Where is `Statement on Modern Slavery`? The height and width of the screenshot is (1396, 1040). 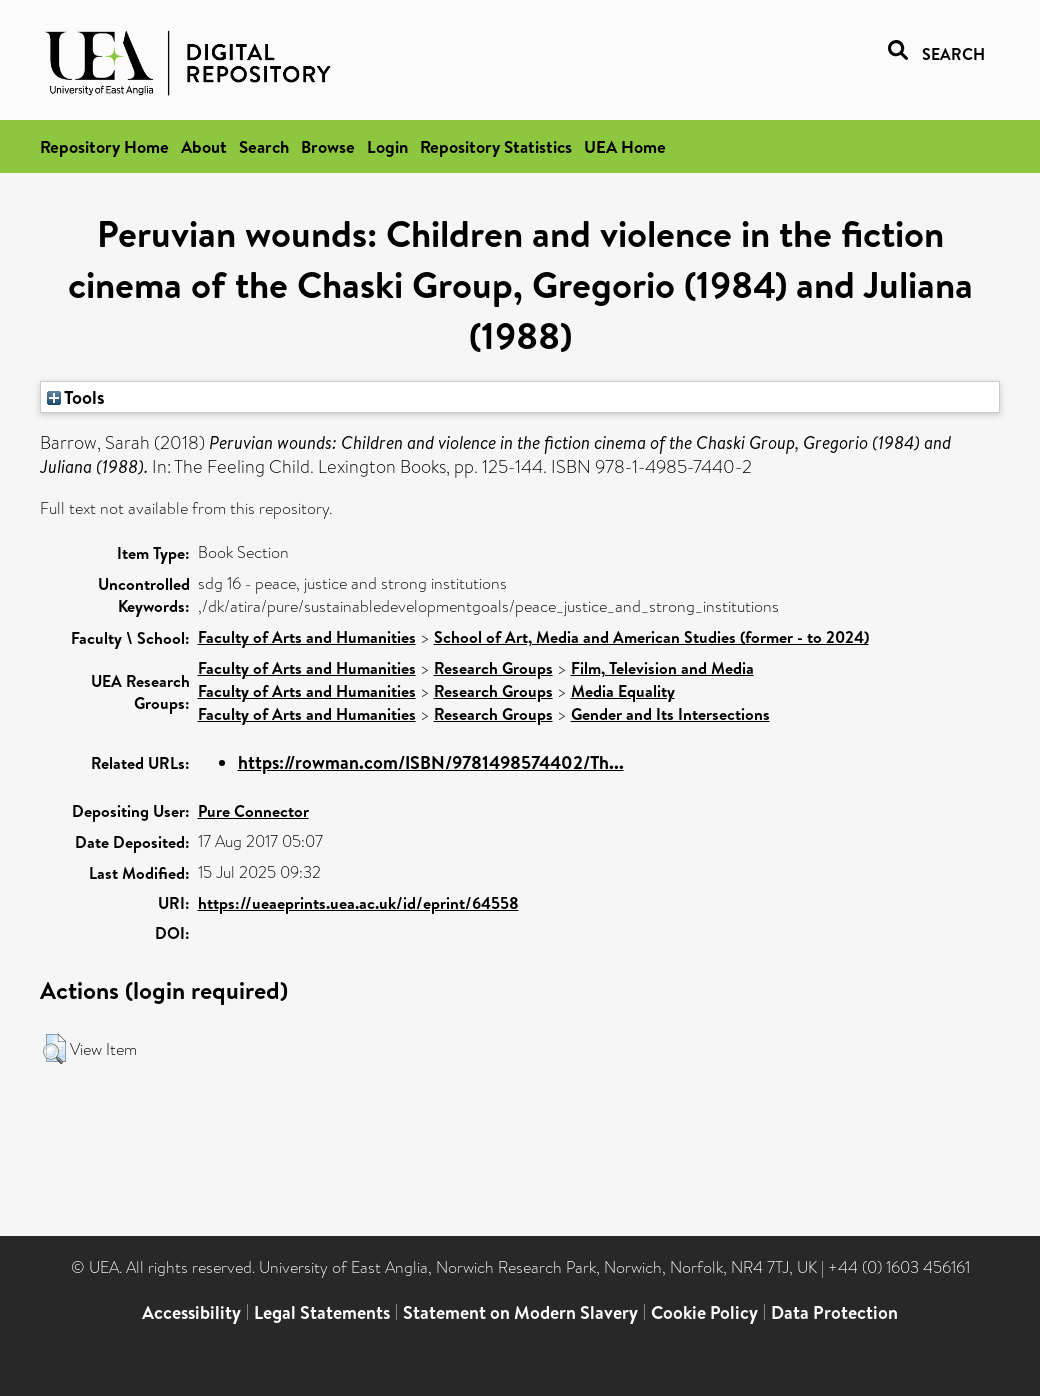 Statement on Modern Slavery is located at coordinates (520, 1312).